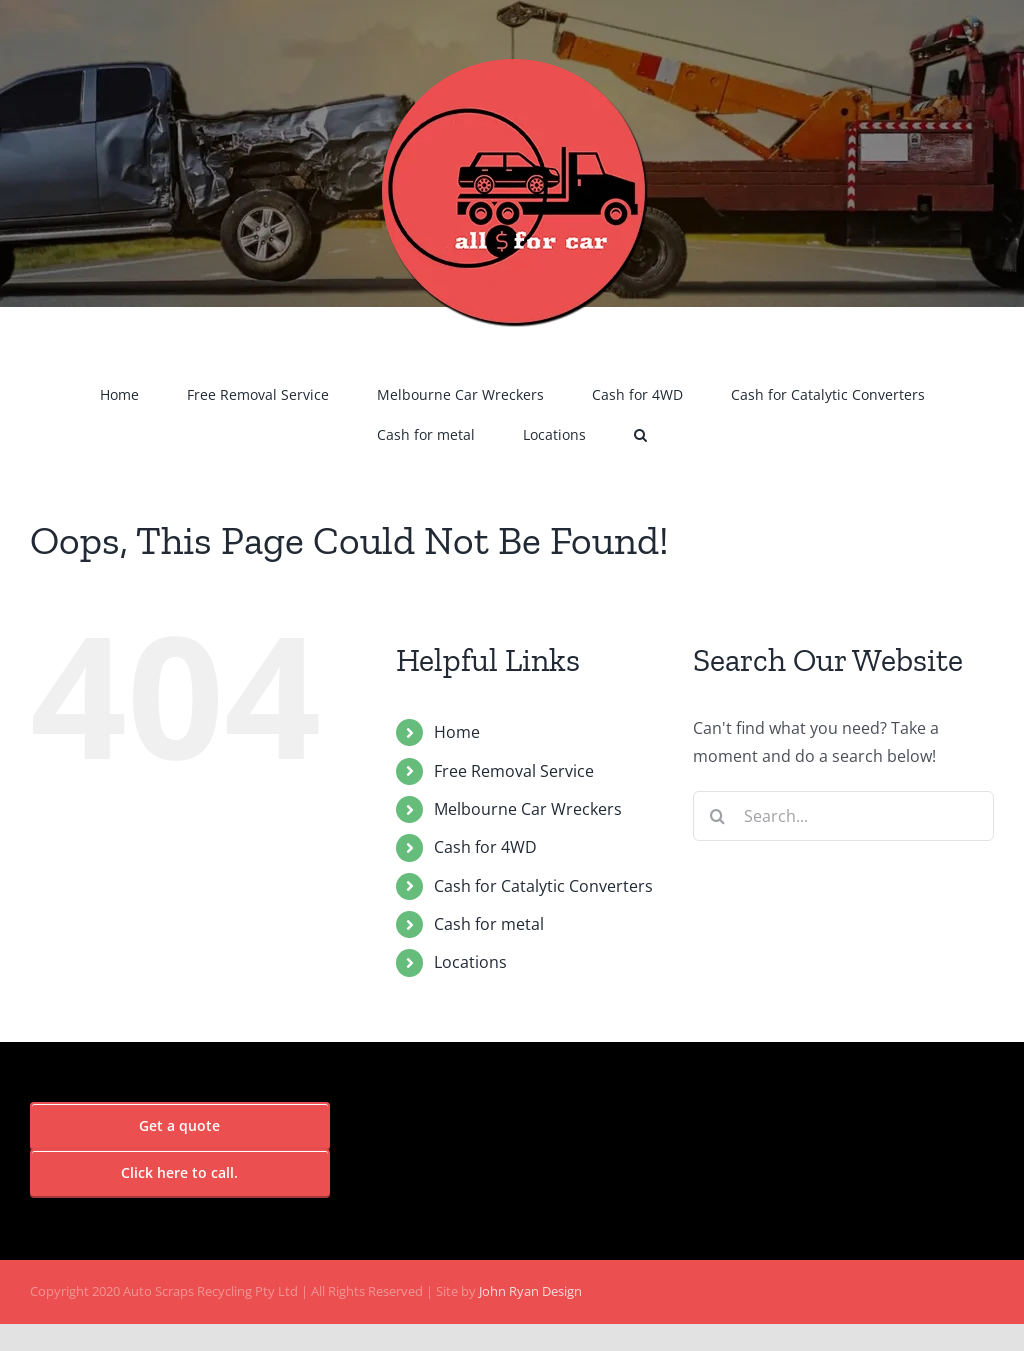 This screenshot has height=1351, width=1024. What do you see at coordinates (530, 1291) in the screenshot?
I see `John Ryan Design` at bounding box center [530, 1291].